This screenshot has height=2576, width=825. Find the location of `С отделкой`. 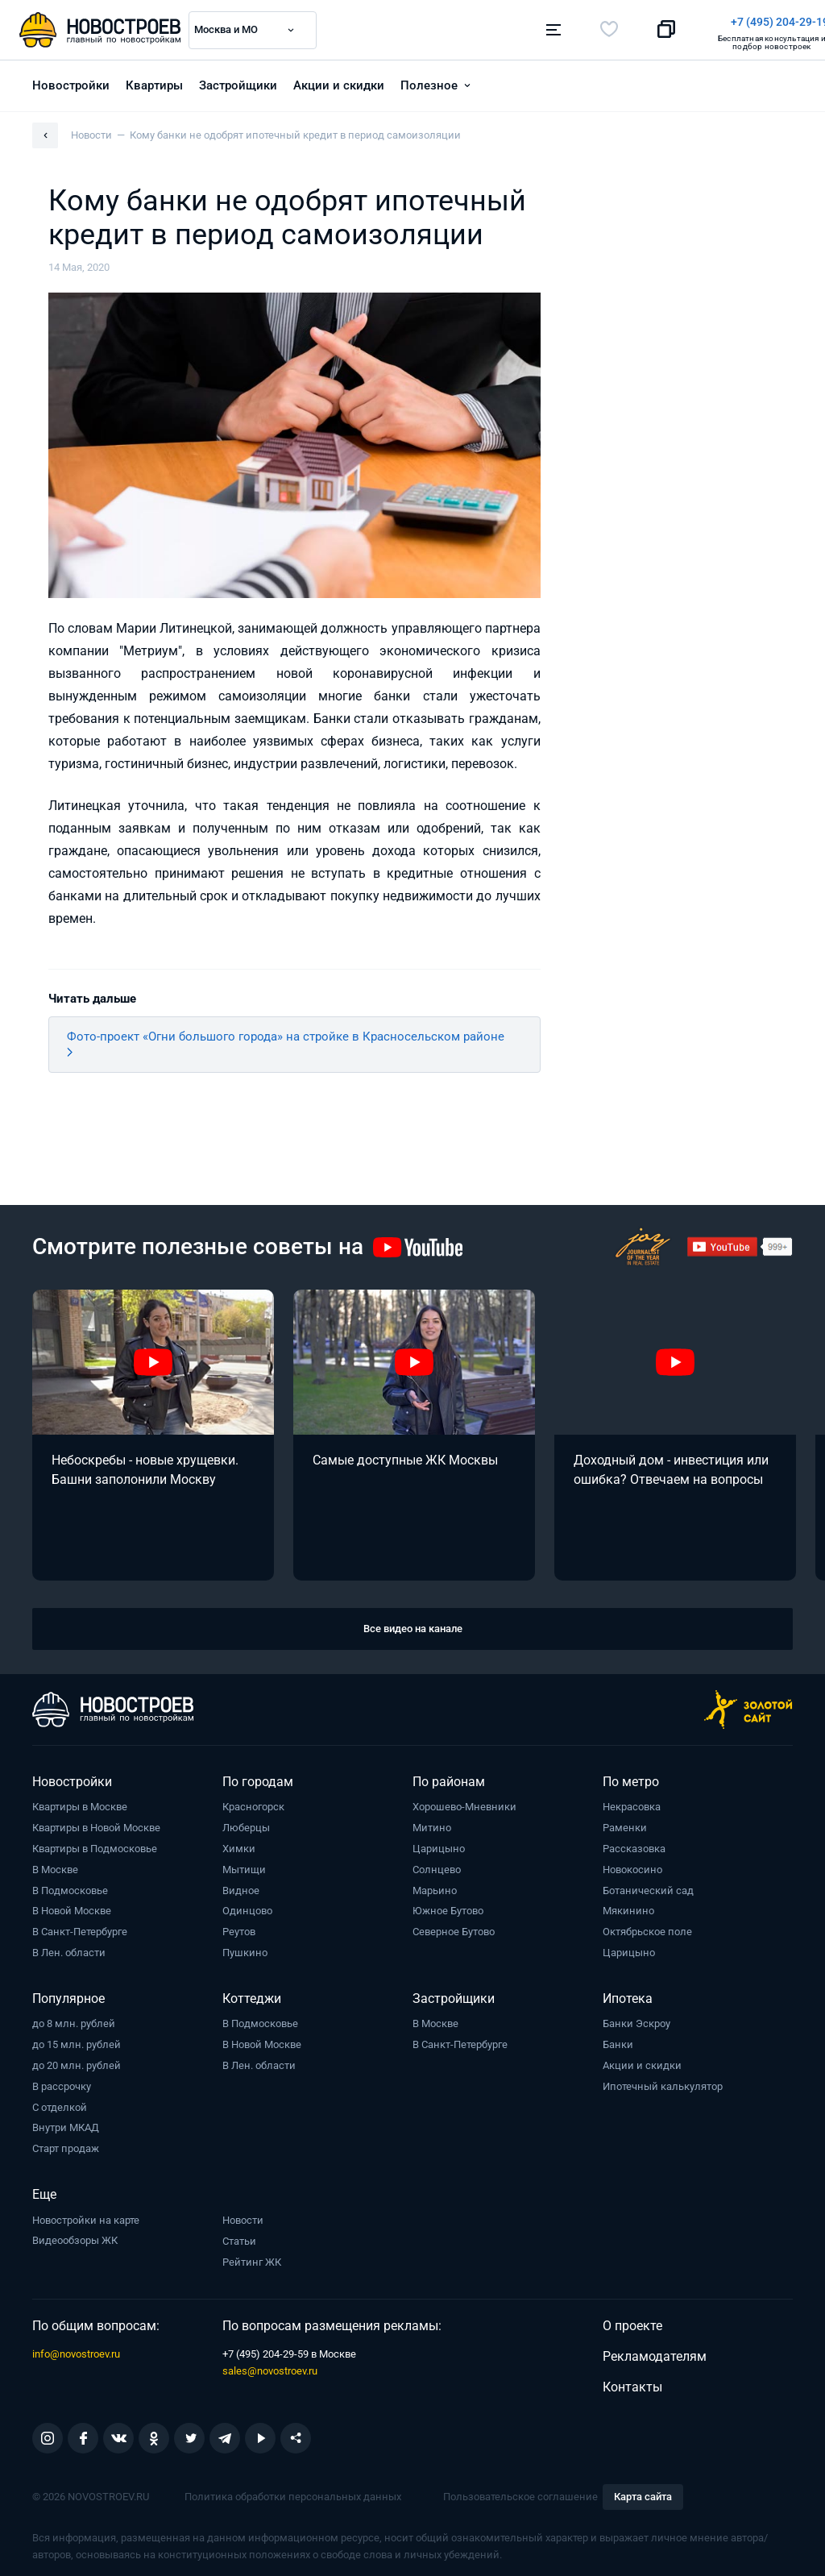

С отделкой is located at coordinates (59, 2103).